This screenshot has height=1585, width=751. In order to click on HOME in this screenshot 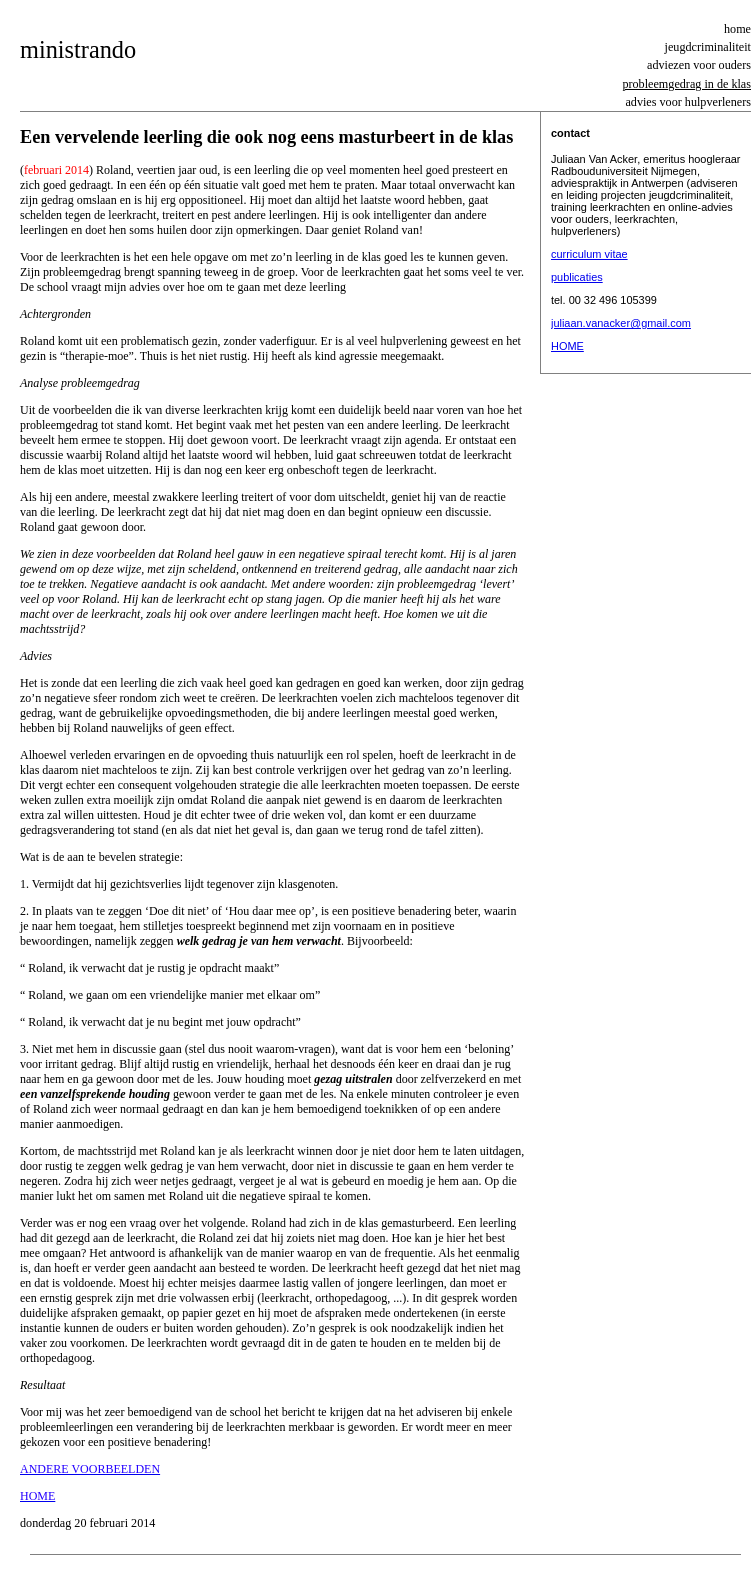, I will do `click(567, 346)`.